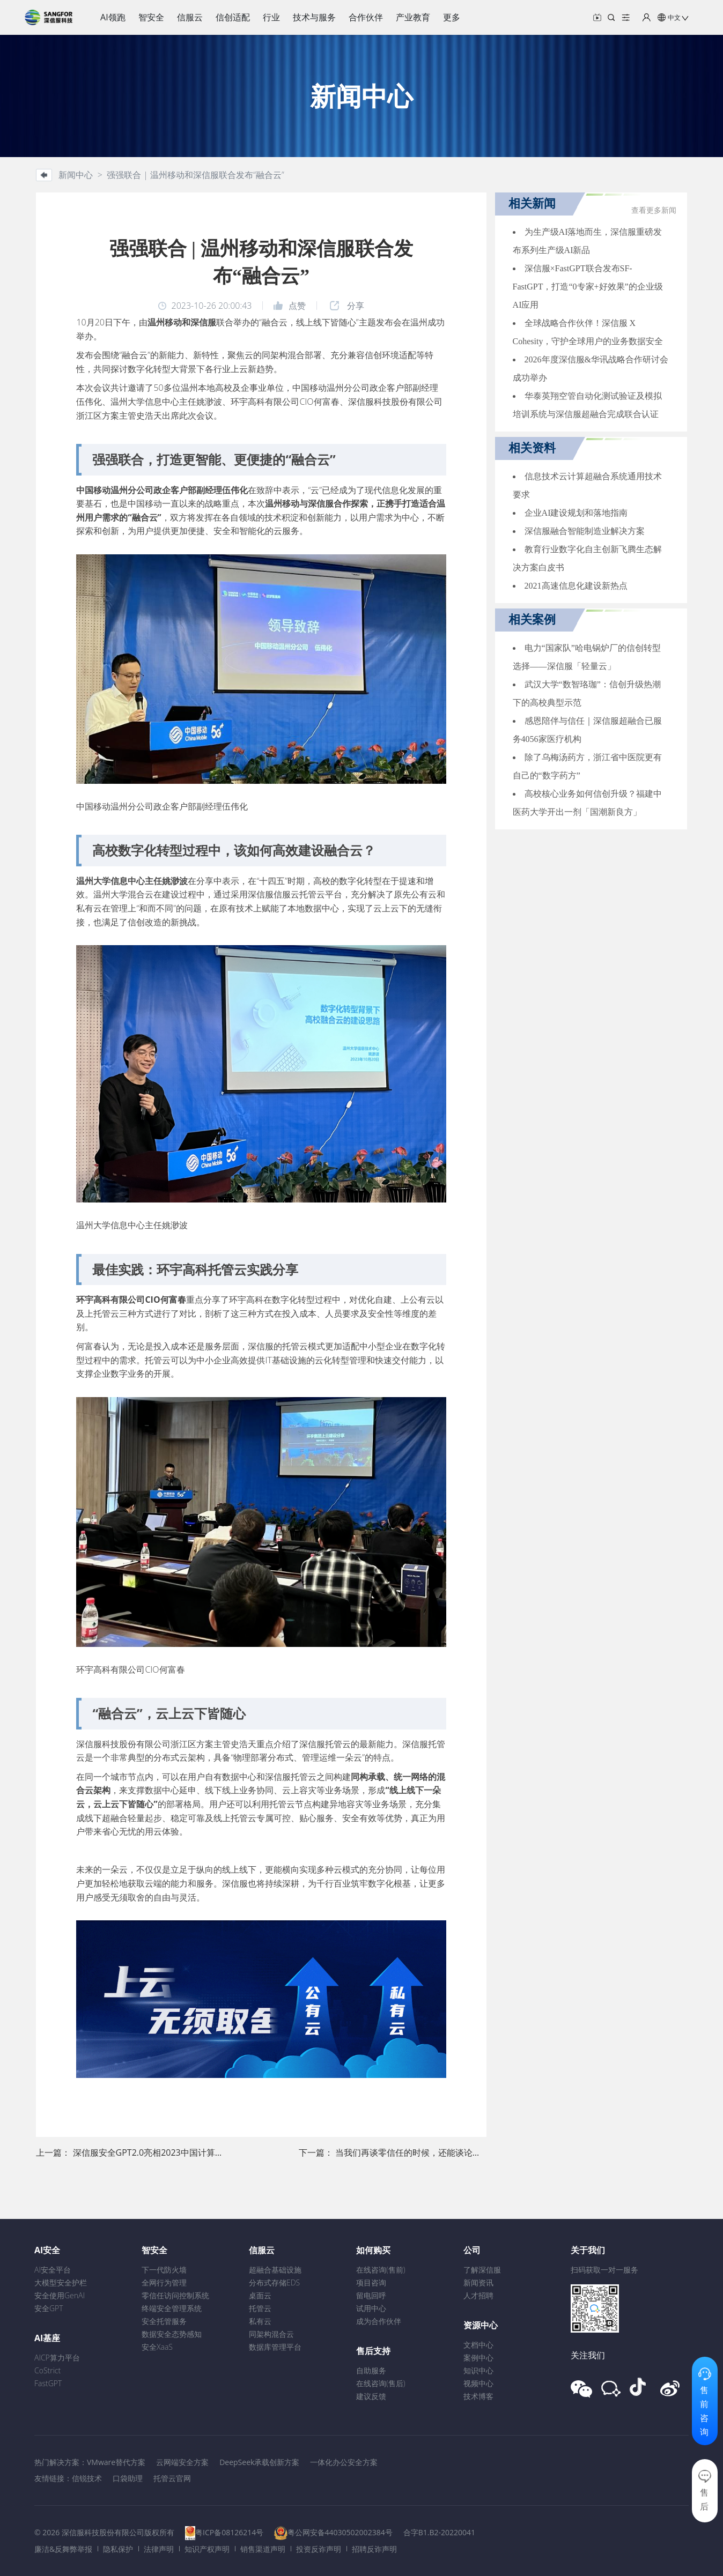 The image size is (723, 2576). I want to click on 安全GPT, so click(48, 2308).